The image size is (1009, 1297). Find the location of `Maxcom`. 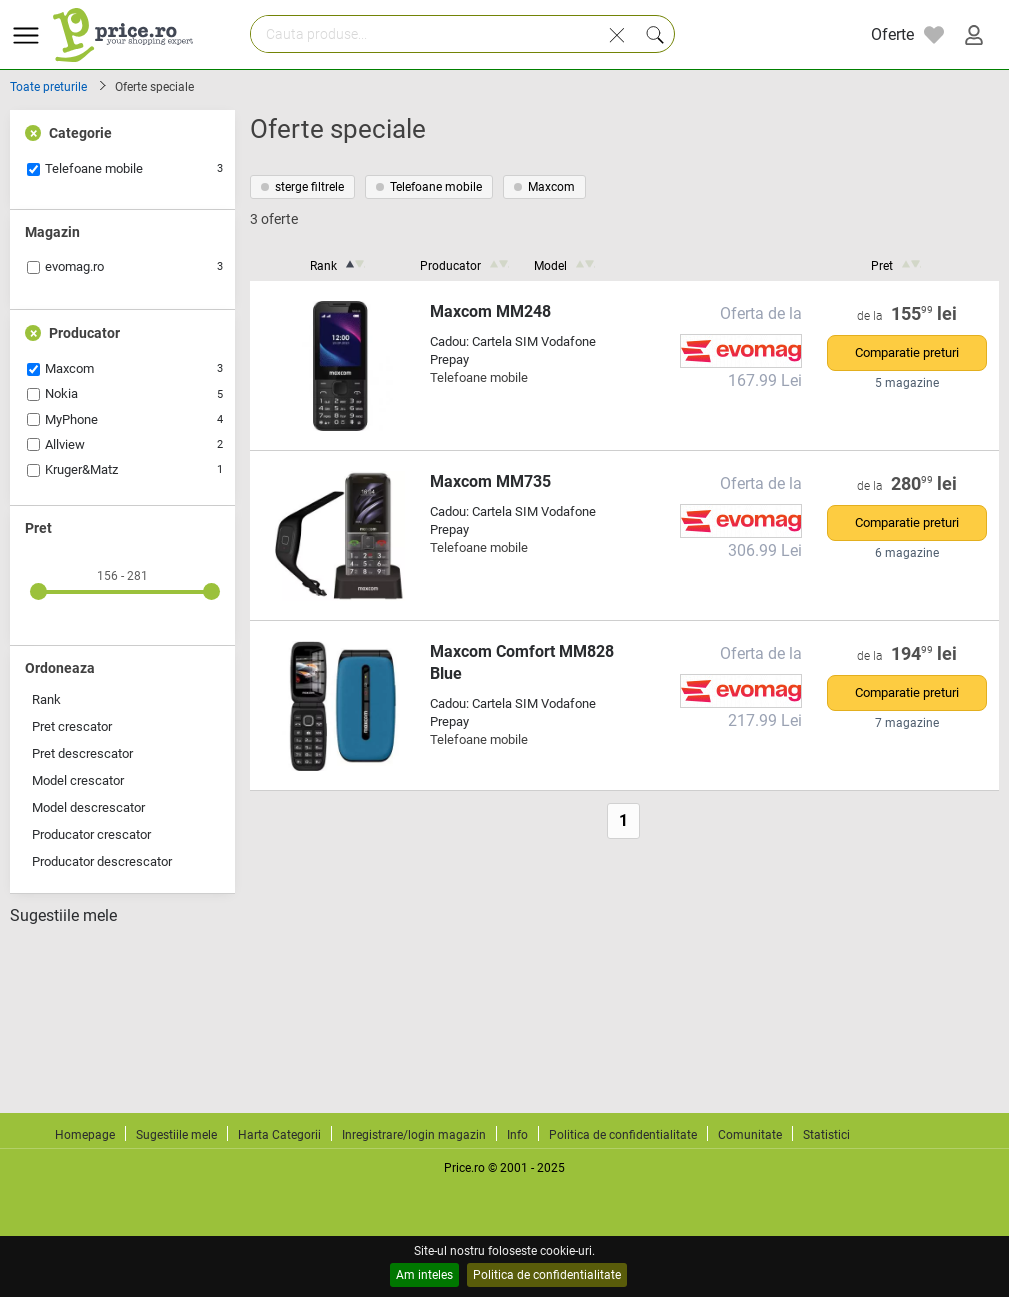

Maxcom is located at coordinates (69, 368).